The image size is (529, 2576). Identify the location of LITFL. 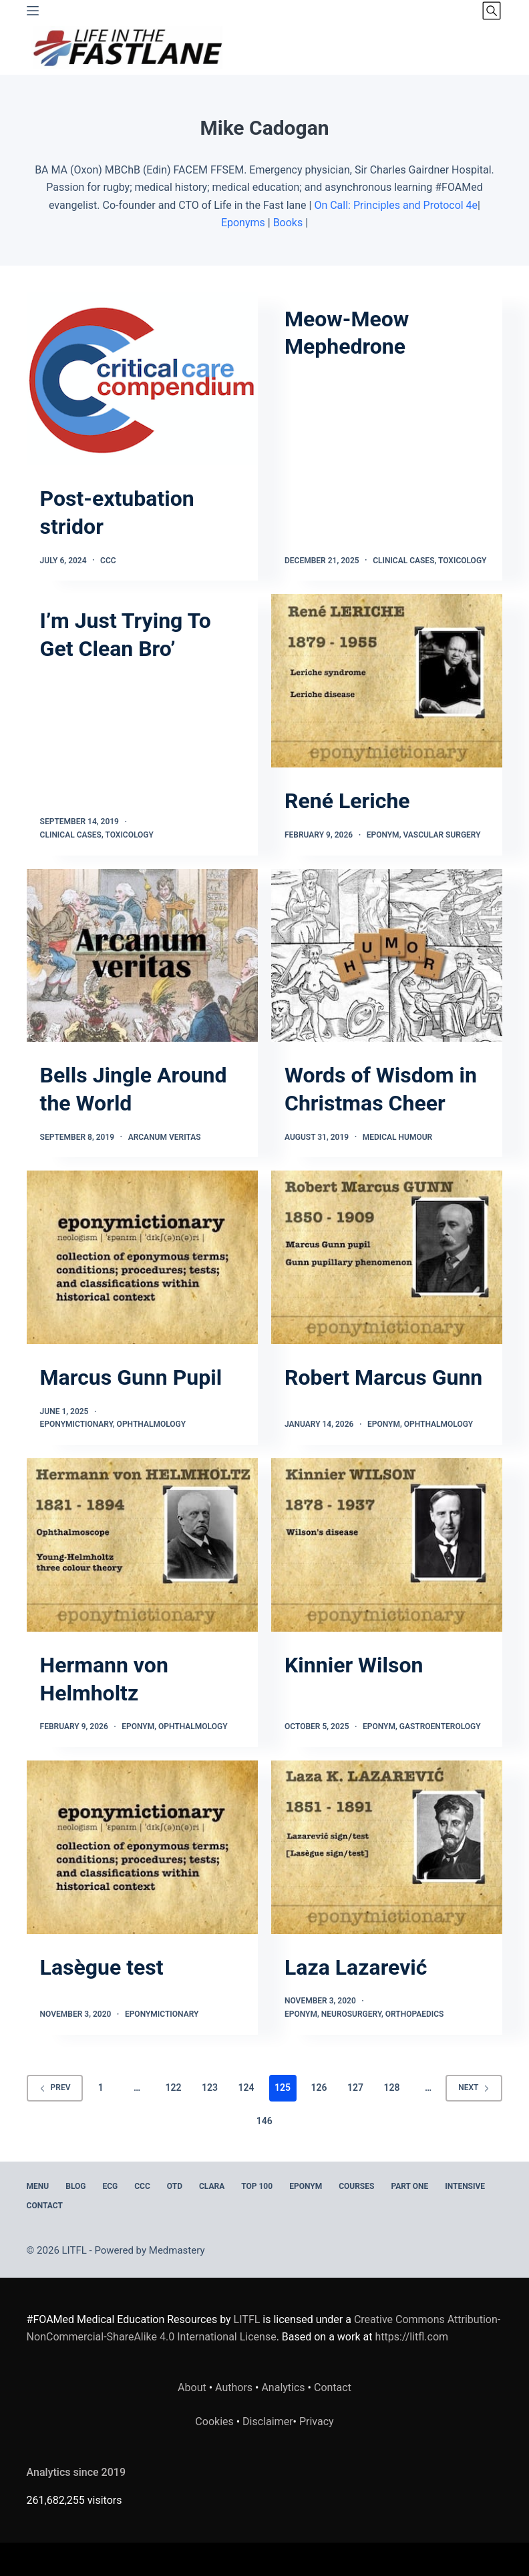
(247, 2319).